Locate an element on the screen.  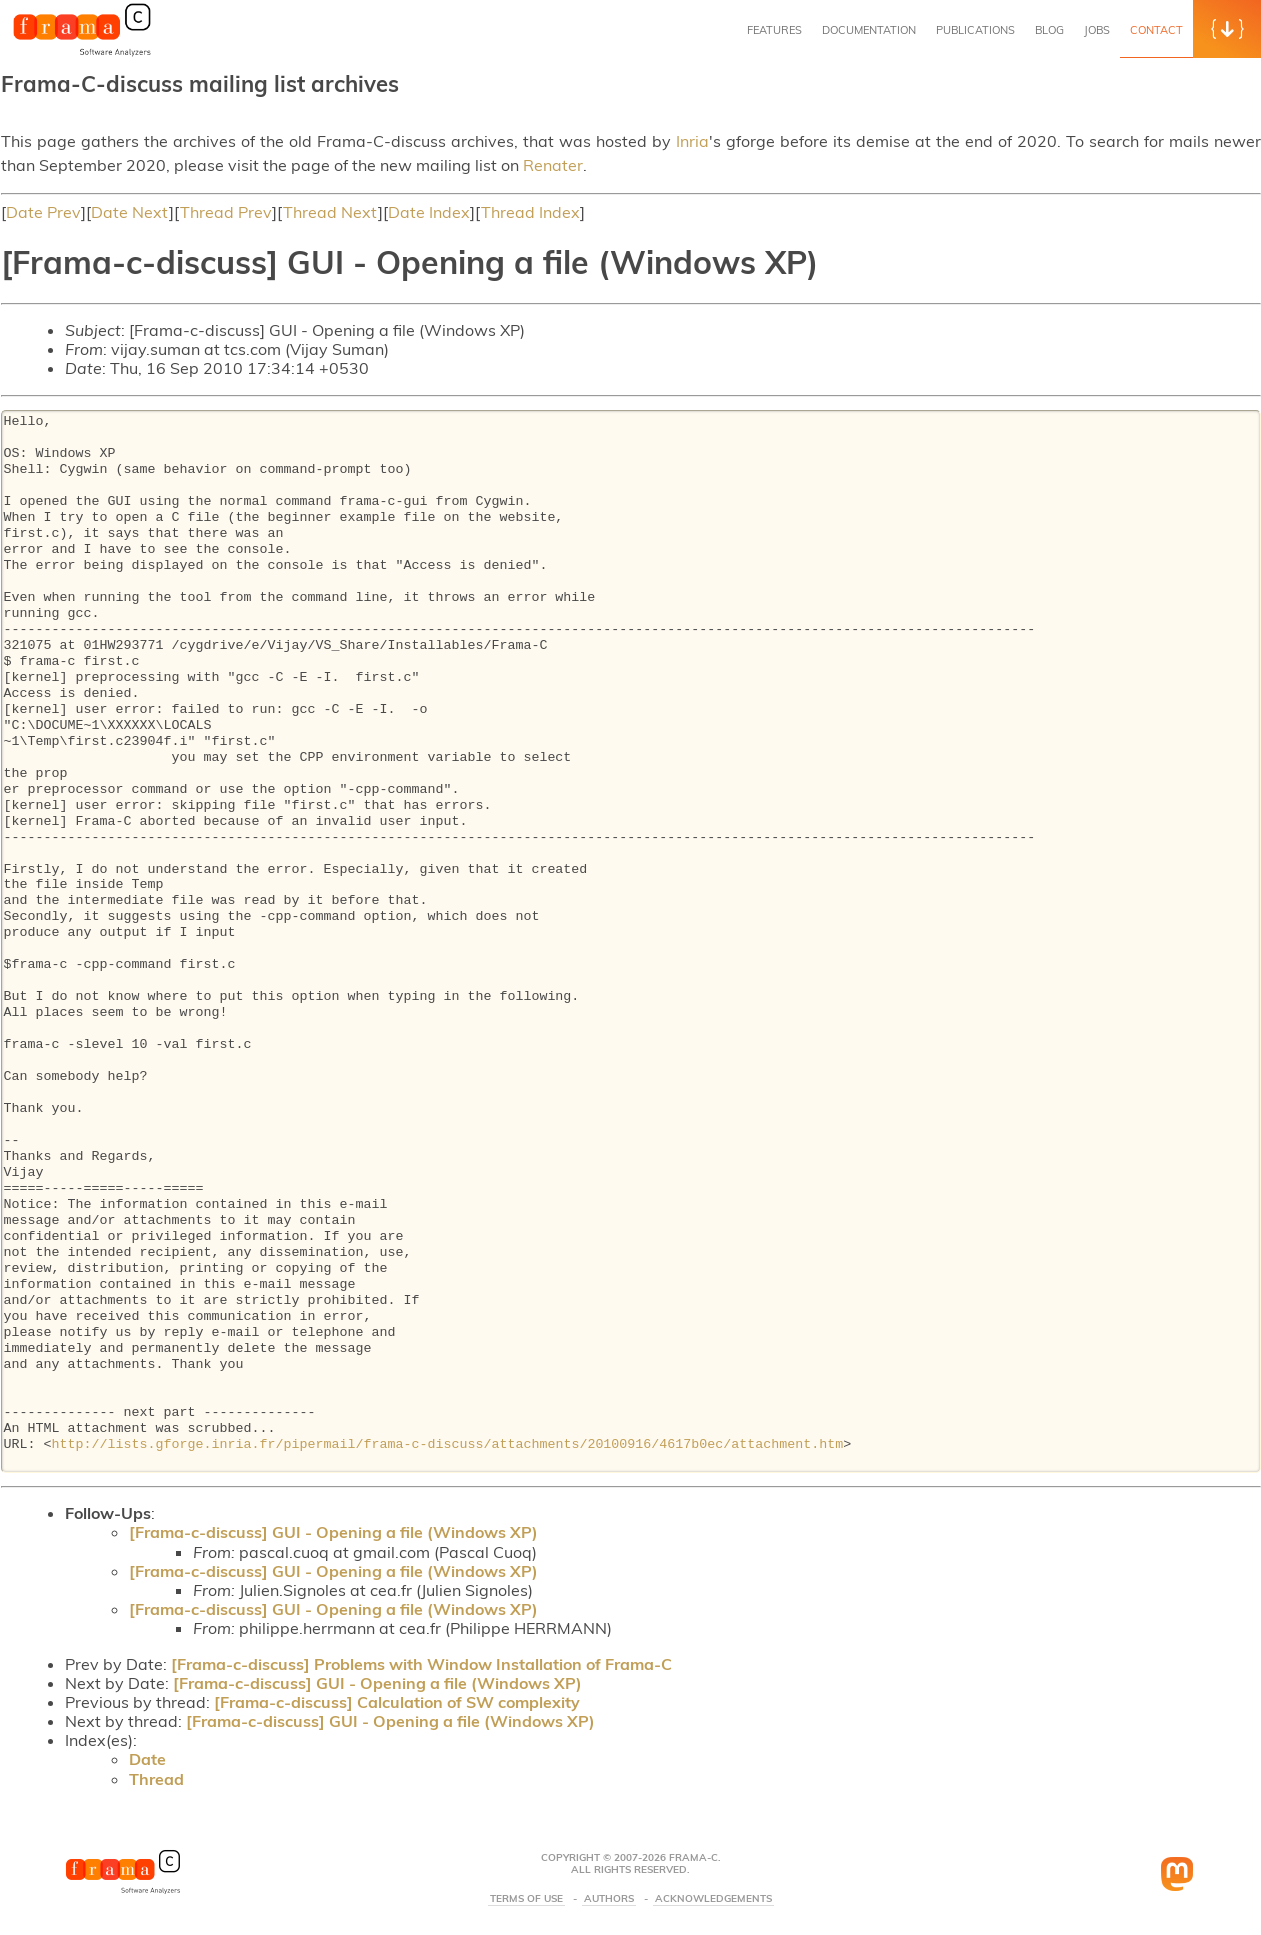
Jobs is located at coordinates (1097, 30).